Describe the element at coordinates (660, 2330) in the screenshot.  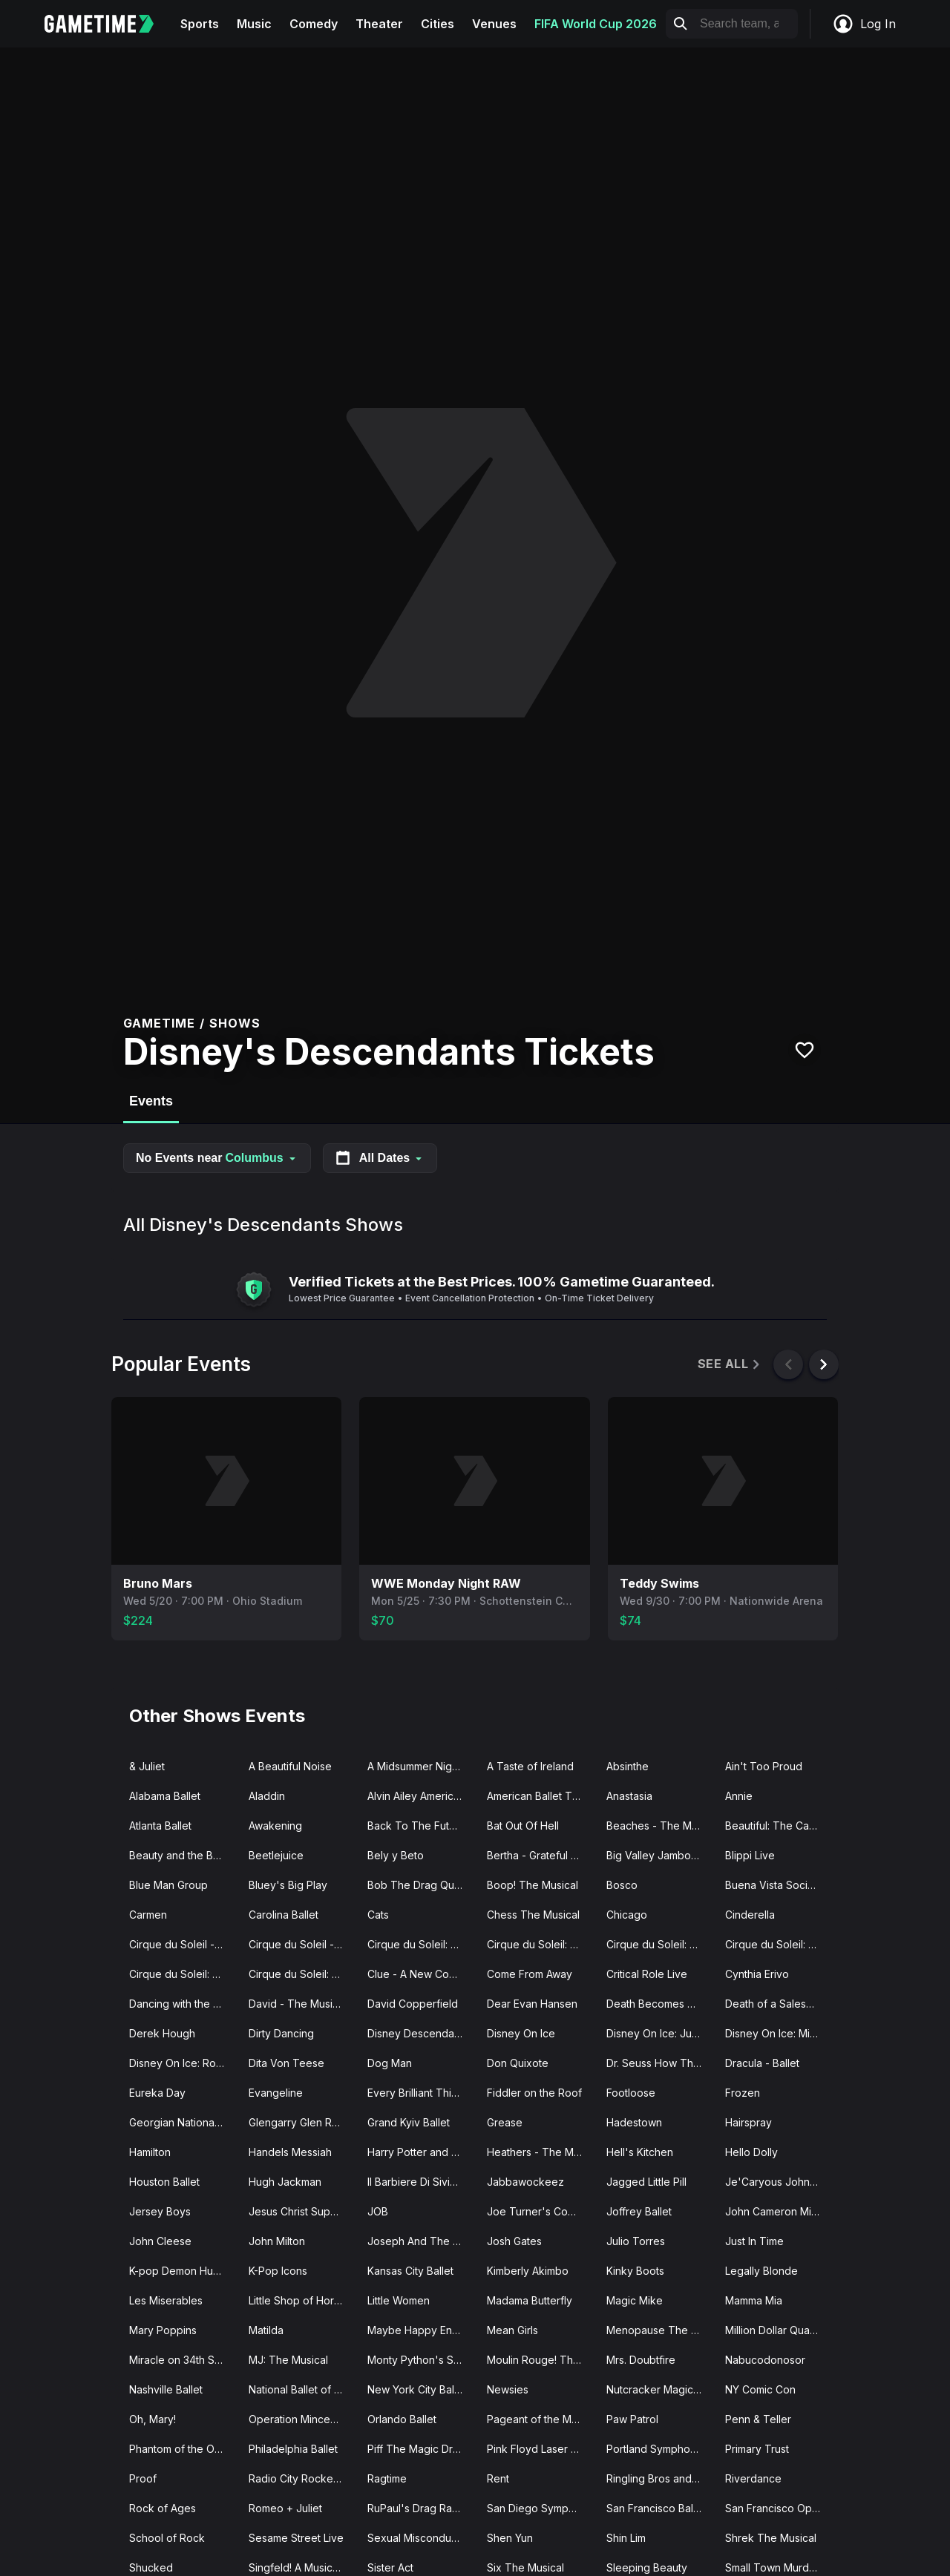
I see `Menopause The Musical` at that location.